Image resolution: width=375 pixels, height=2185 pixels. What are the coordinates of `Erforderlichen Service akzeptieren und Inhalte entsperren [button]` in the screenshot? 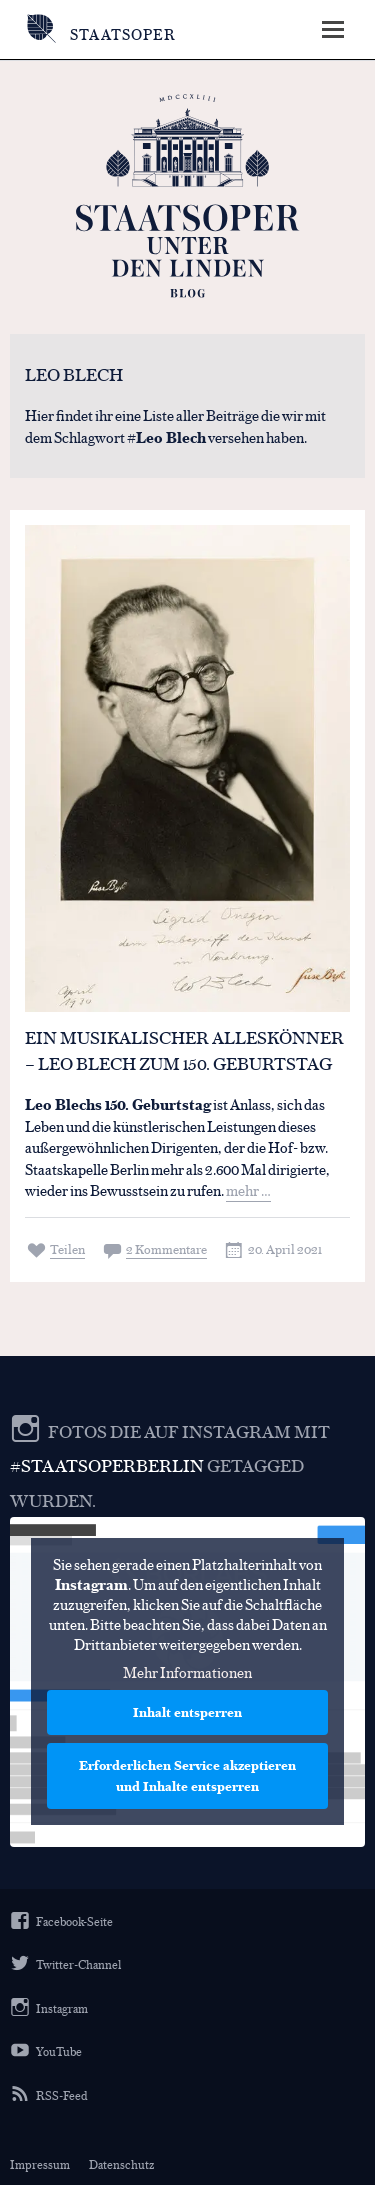 It's located at (187, 1776).